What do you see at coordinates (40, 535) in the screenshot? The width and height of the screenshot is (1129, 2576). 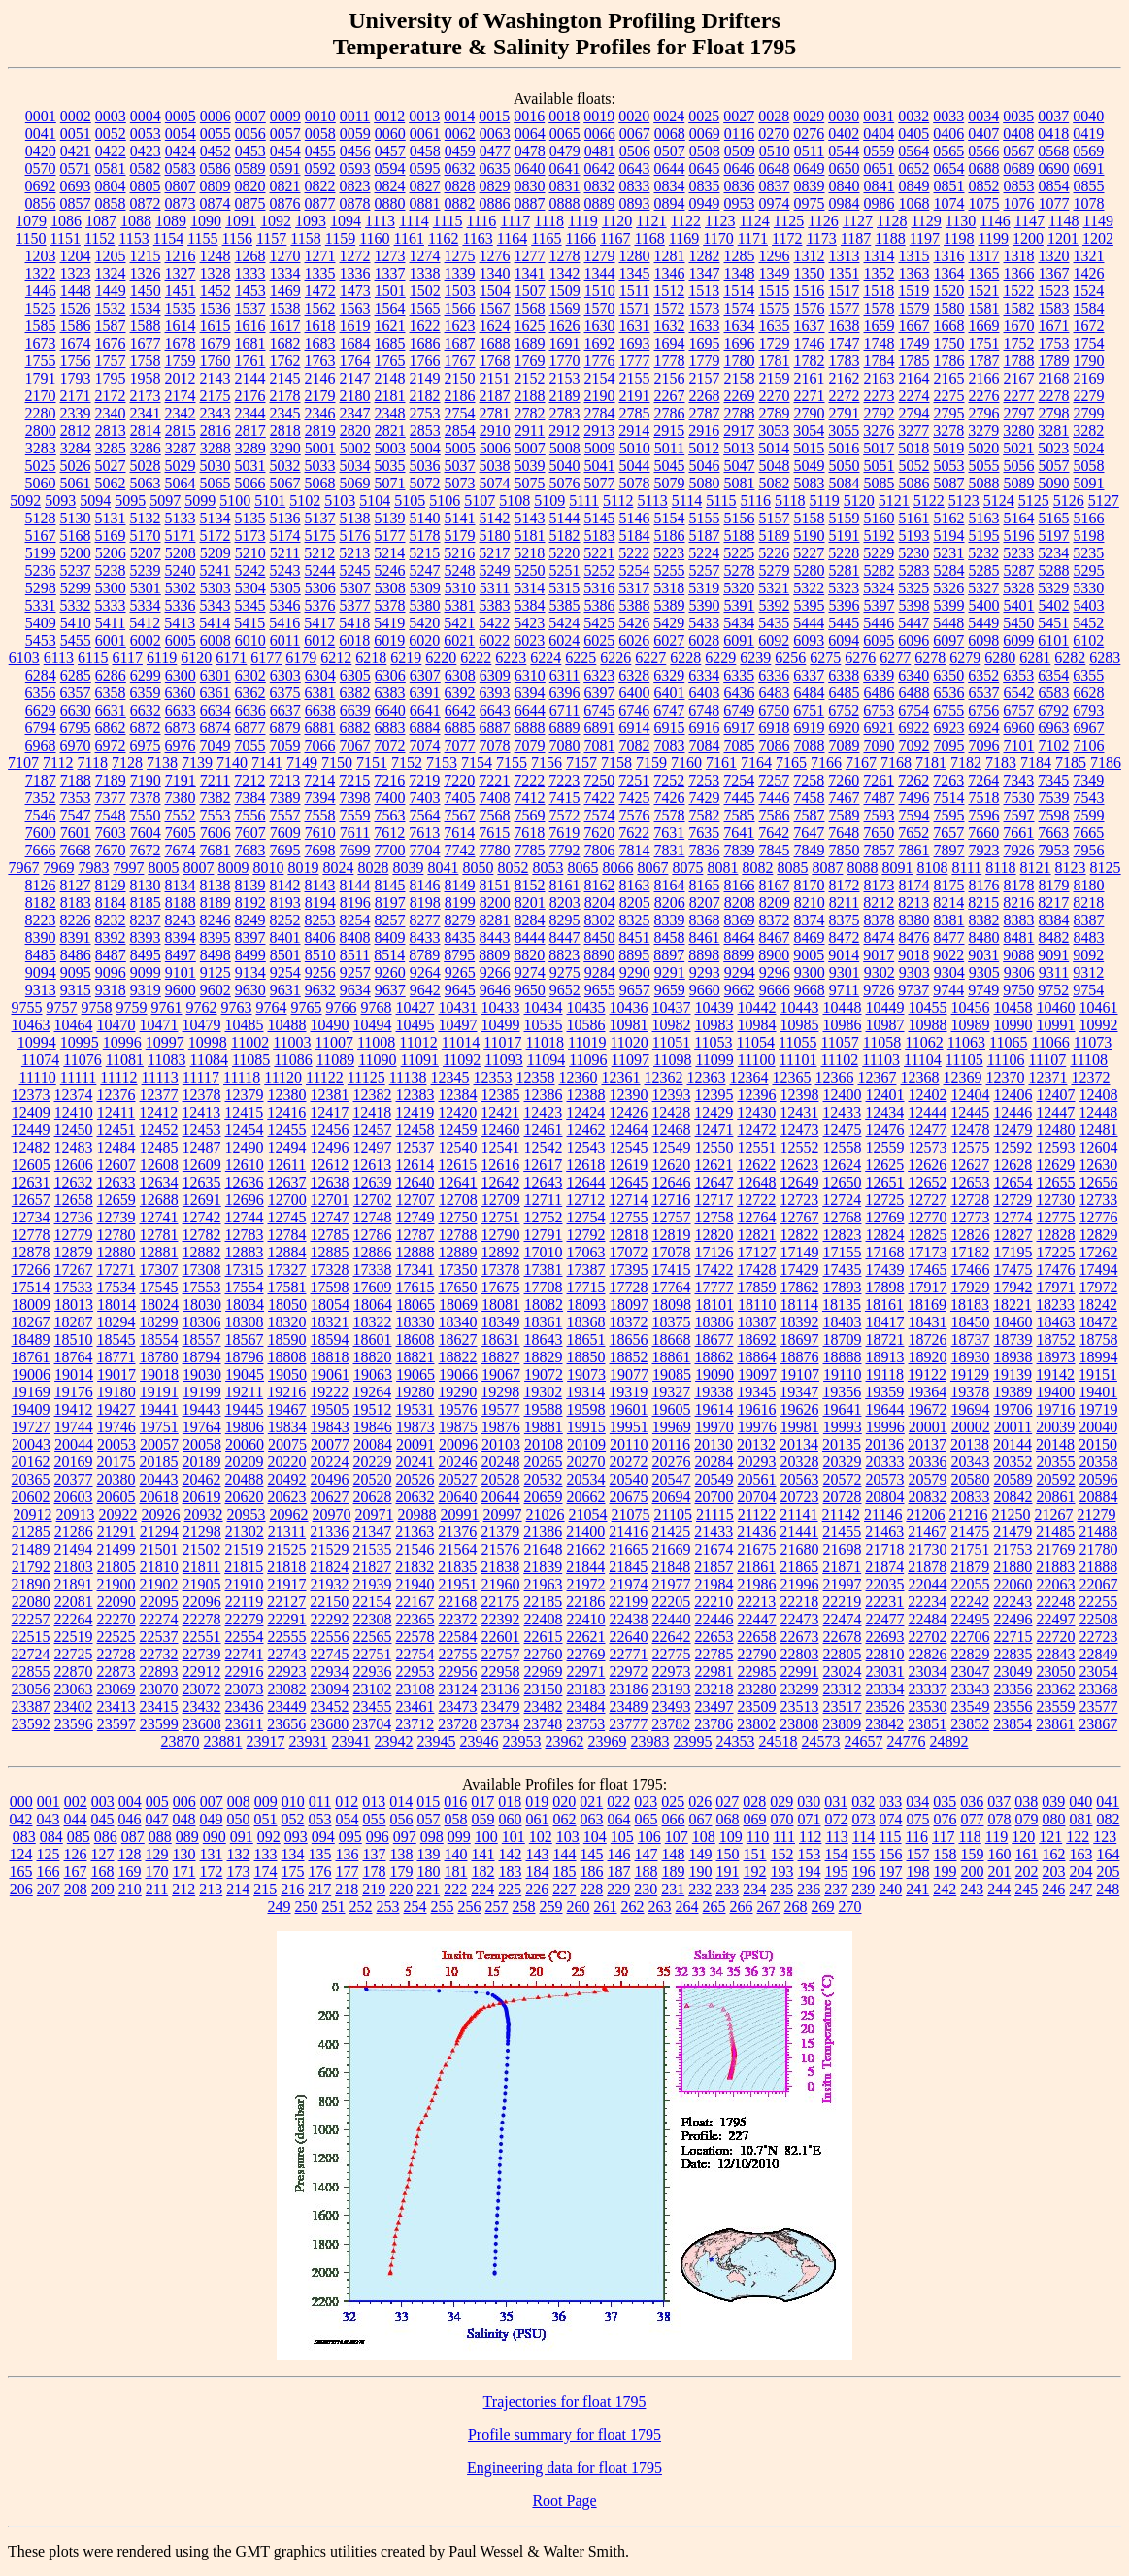 I see `5167` at bounding box center [40, 535].